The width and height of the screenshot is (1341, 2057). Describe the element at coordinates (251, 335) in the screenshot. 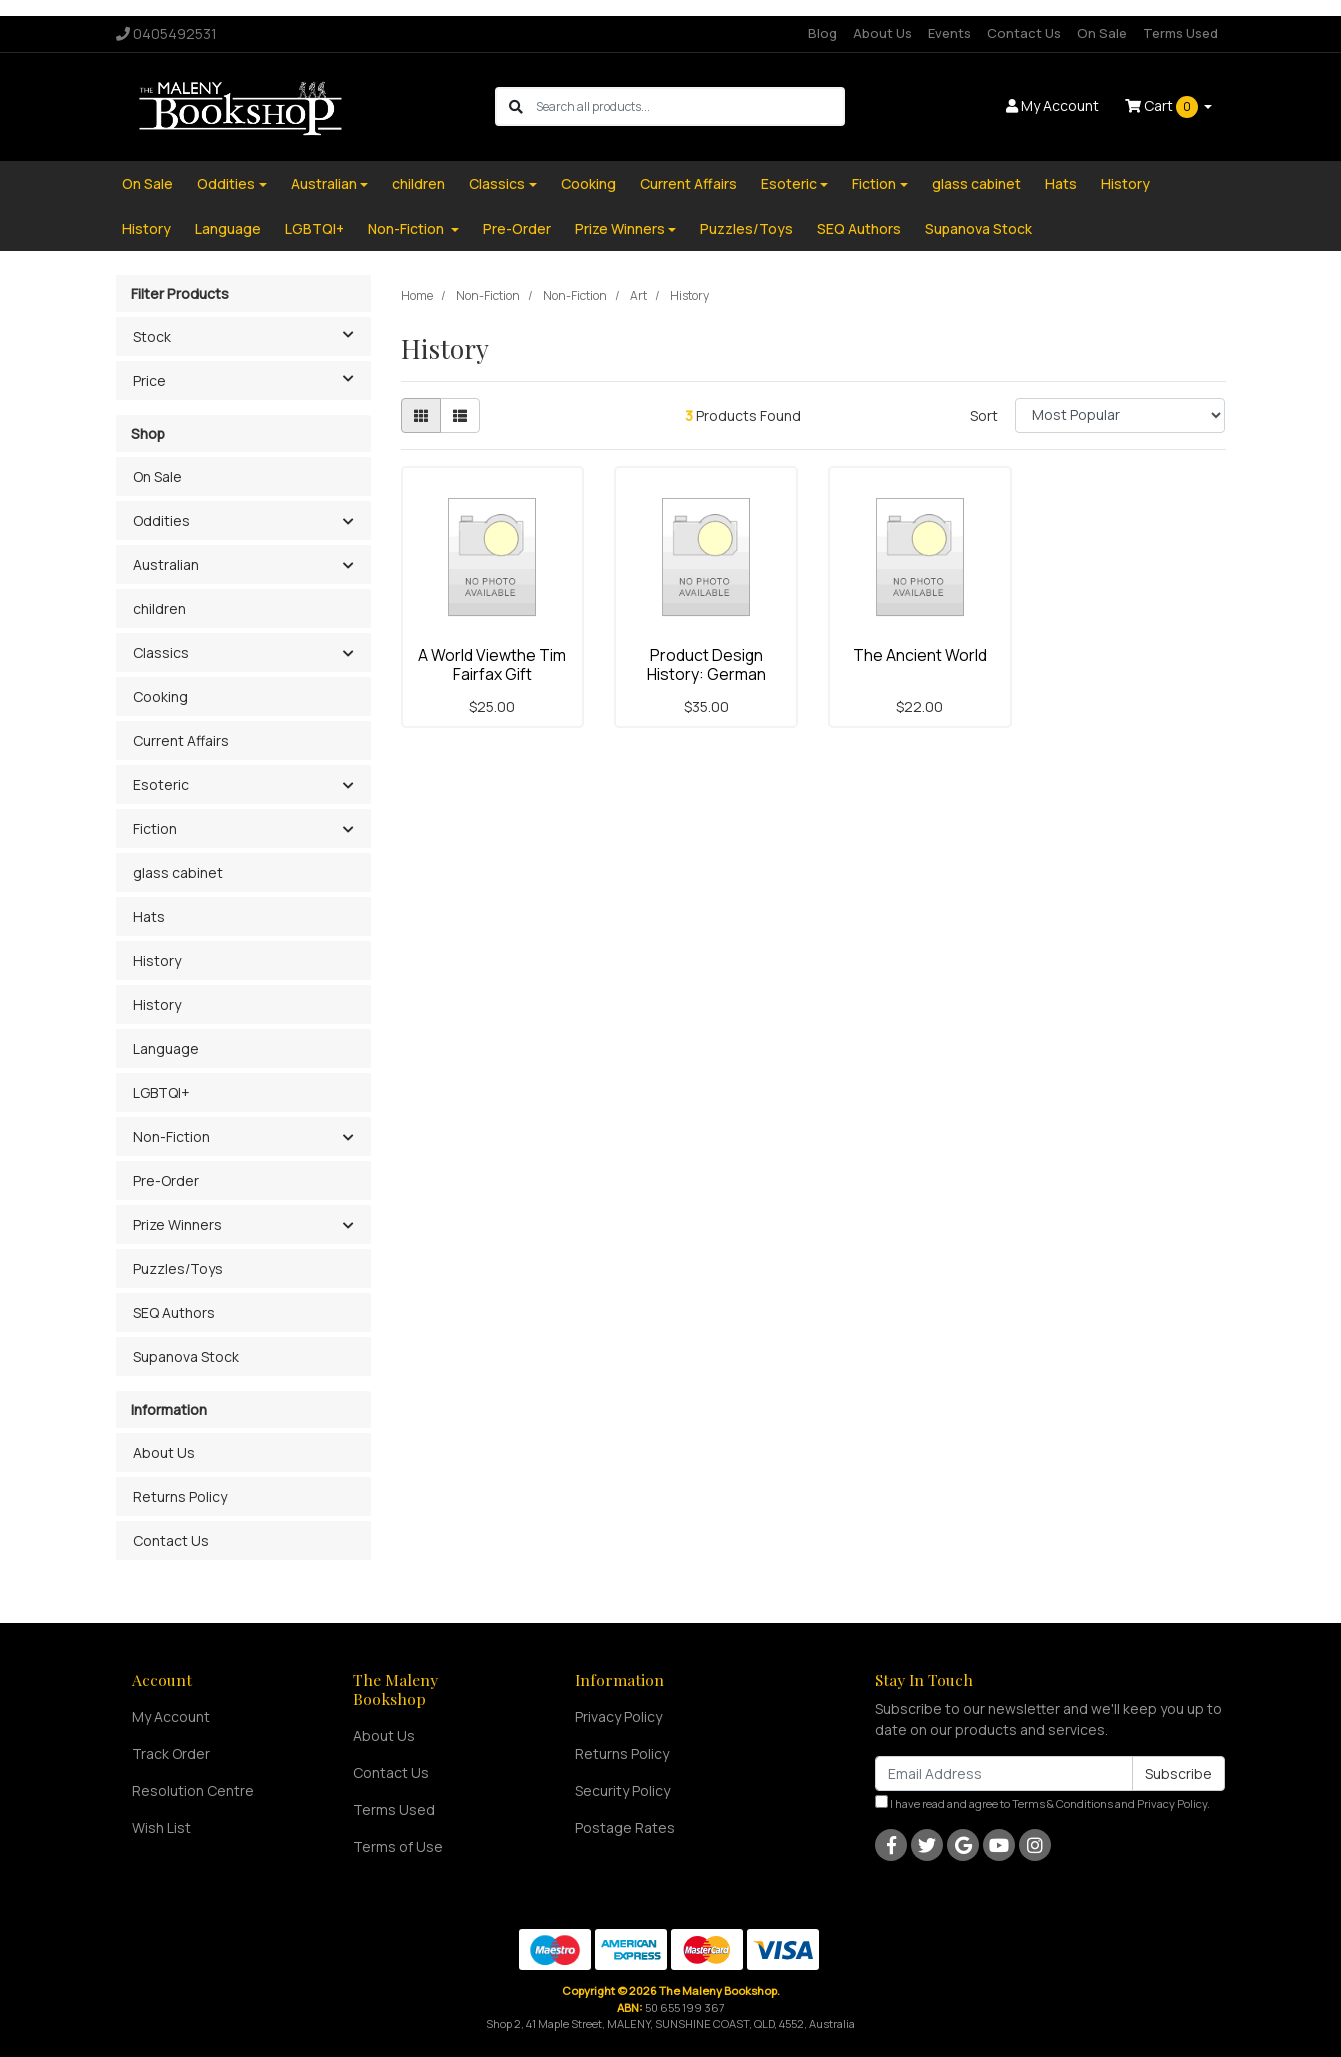

I see `Stock` at that location.